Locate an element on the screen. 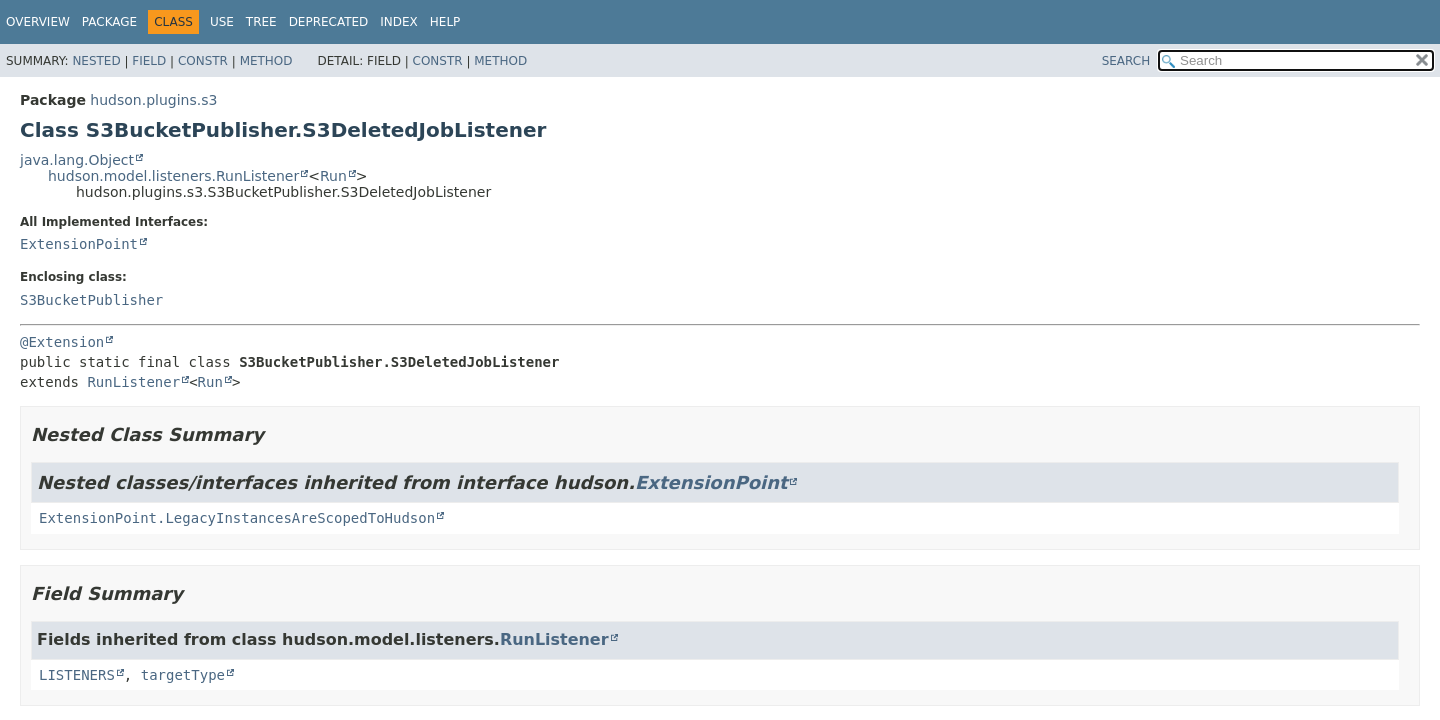 This screenshot has width=1440, height=720. java.lang.Object is located at coordinates (77, 160).